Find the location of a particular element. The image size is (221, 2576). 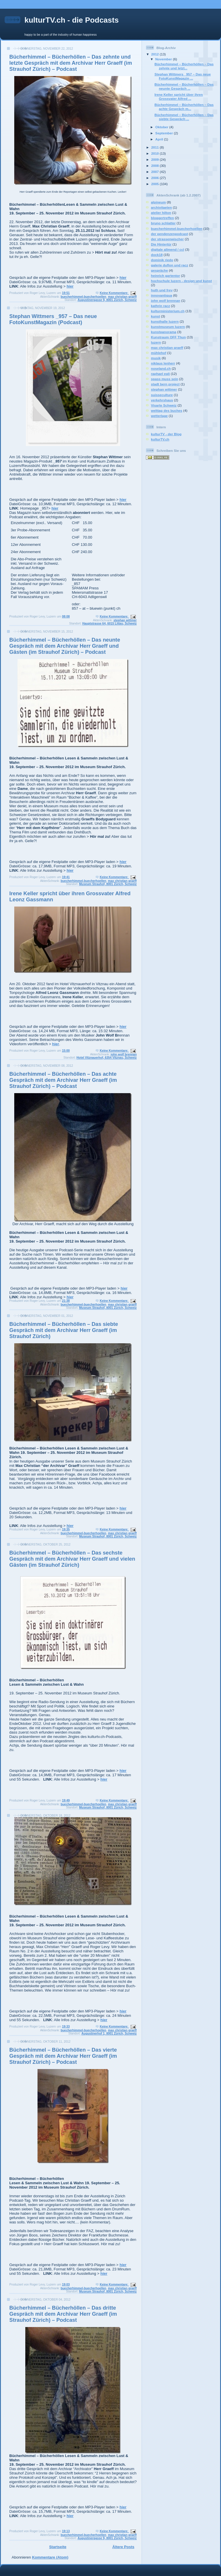

galerie duflon und racz is located at coordinates (169, 265).